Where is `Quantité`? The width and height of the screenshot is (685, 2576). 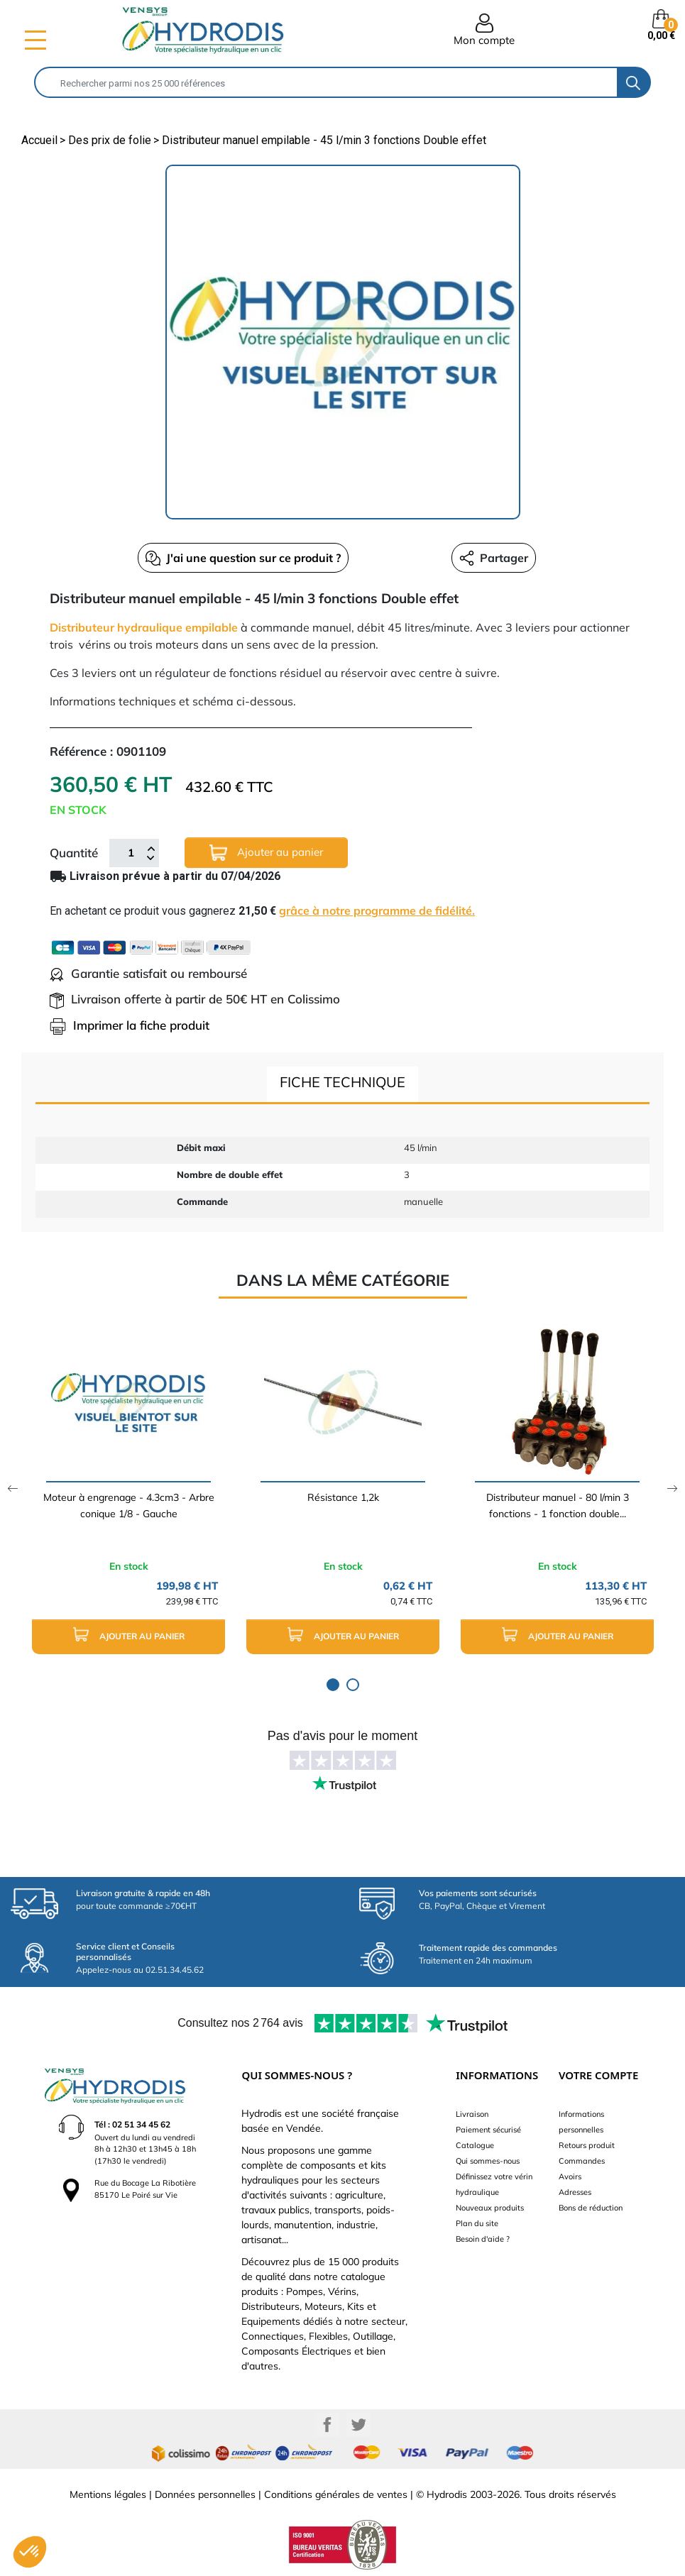 Quantité is located at coordinates (74, 852).